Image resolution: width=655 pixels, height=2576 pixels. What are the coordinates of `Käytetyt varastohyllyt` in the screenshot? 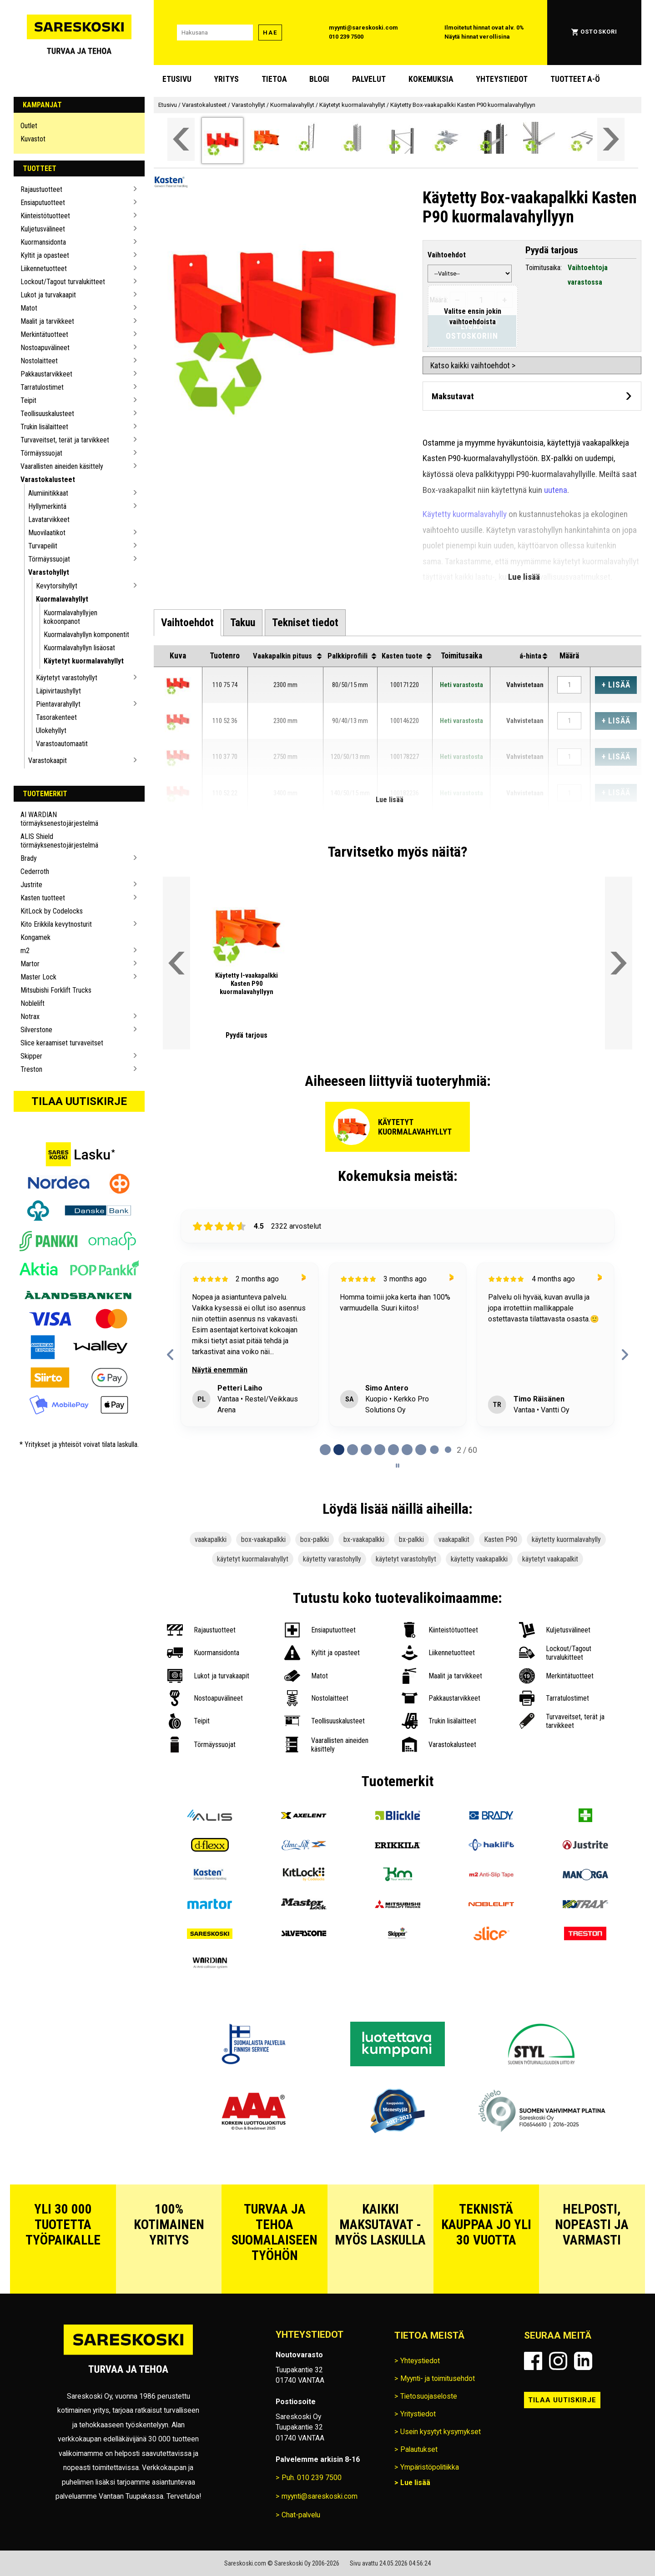 It's located at (66, 677).